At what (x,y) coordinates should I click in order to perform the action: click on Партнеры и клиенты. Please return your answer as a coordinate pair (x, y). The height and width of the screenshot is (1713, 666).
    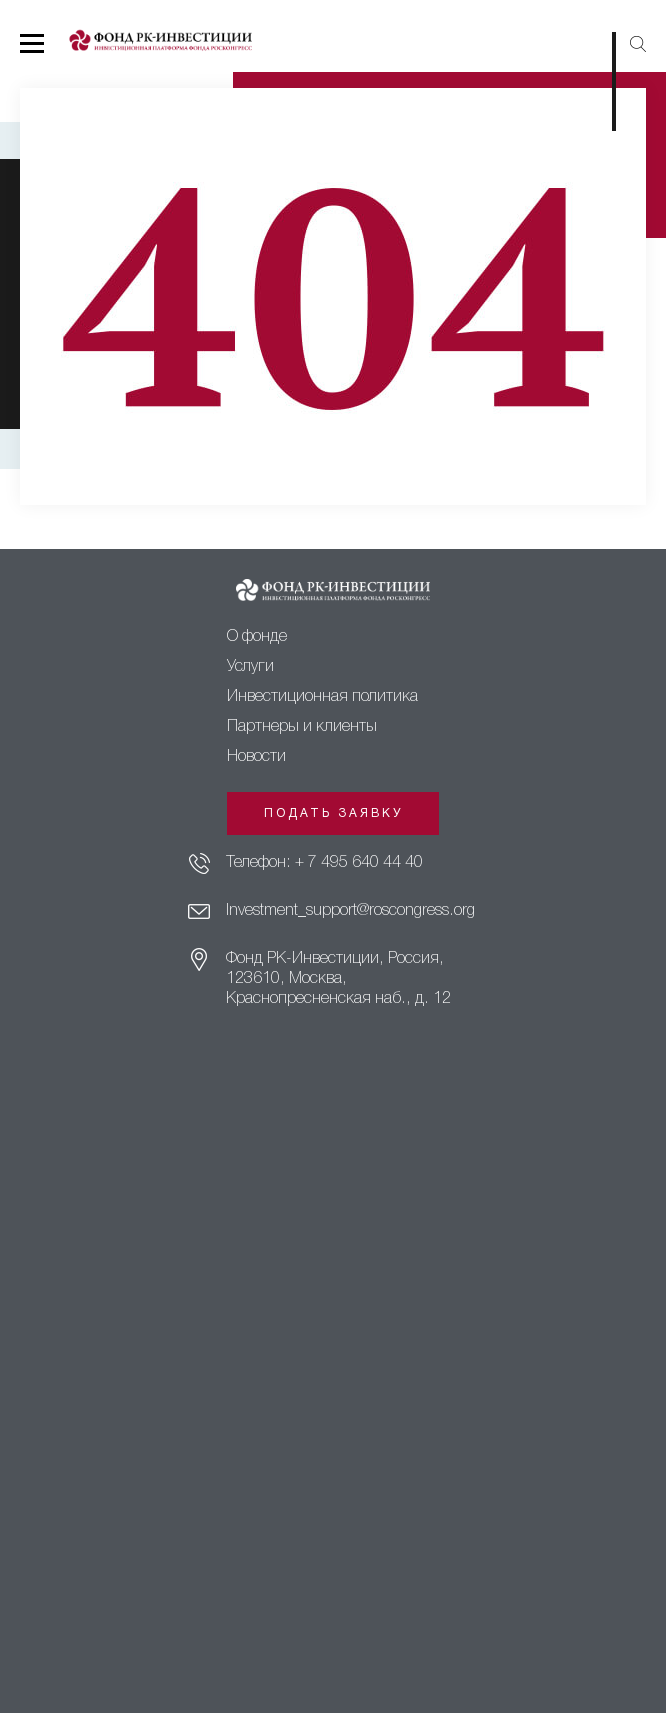
    Looking at the image, I should click on (302, 727).